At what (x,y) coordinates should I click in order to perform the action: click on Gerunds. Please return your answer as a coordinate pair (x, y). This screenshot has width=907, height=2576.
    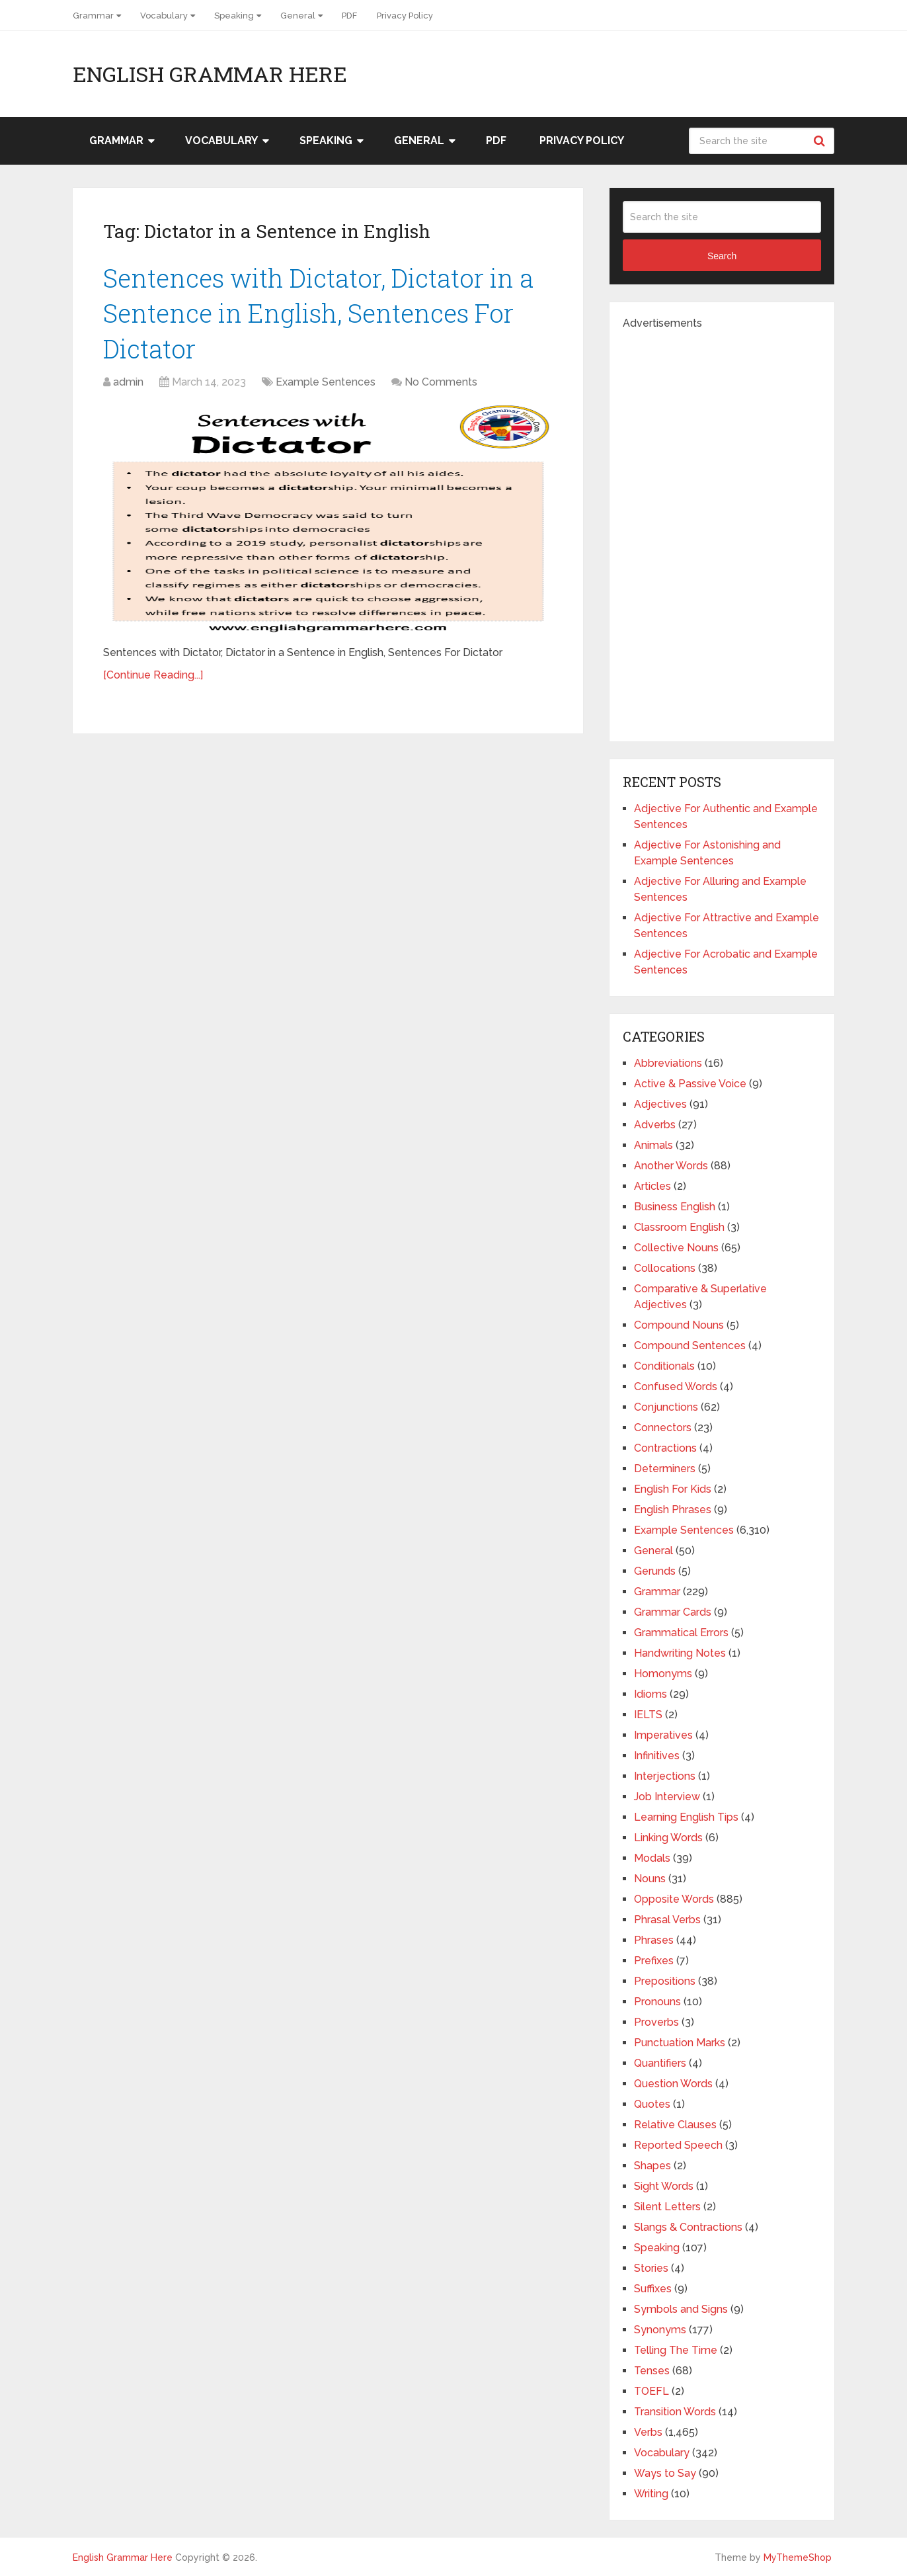
    Looking at the image, I should click on (655, 1571).